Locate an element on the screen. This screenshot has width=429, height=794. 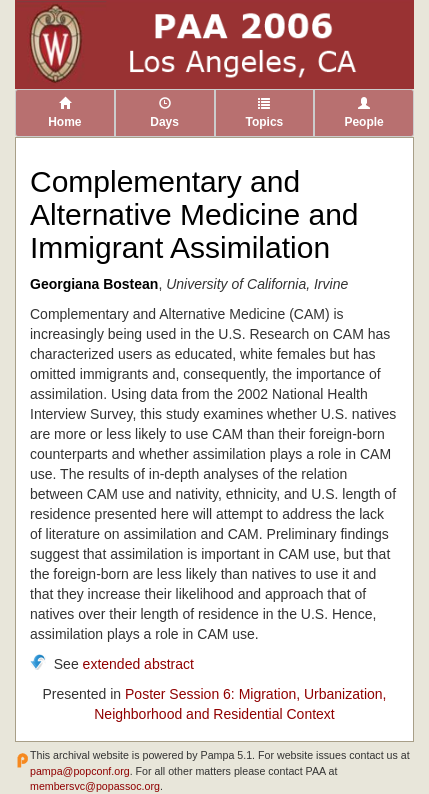
pampa@popconf.org is located at coordinates (80, 771).